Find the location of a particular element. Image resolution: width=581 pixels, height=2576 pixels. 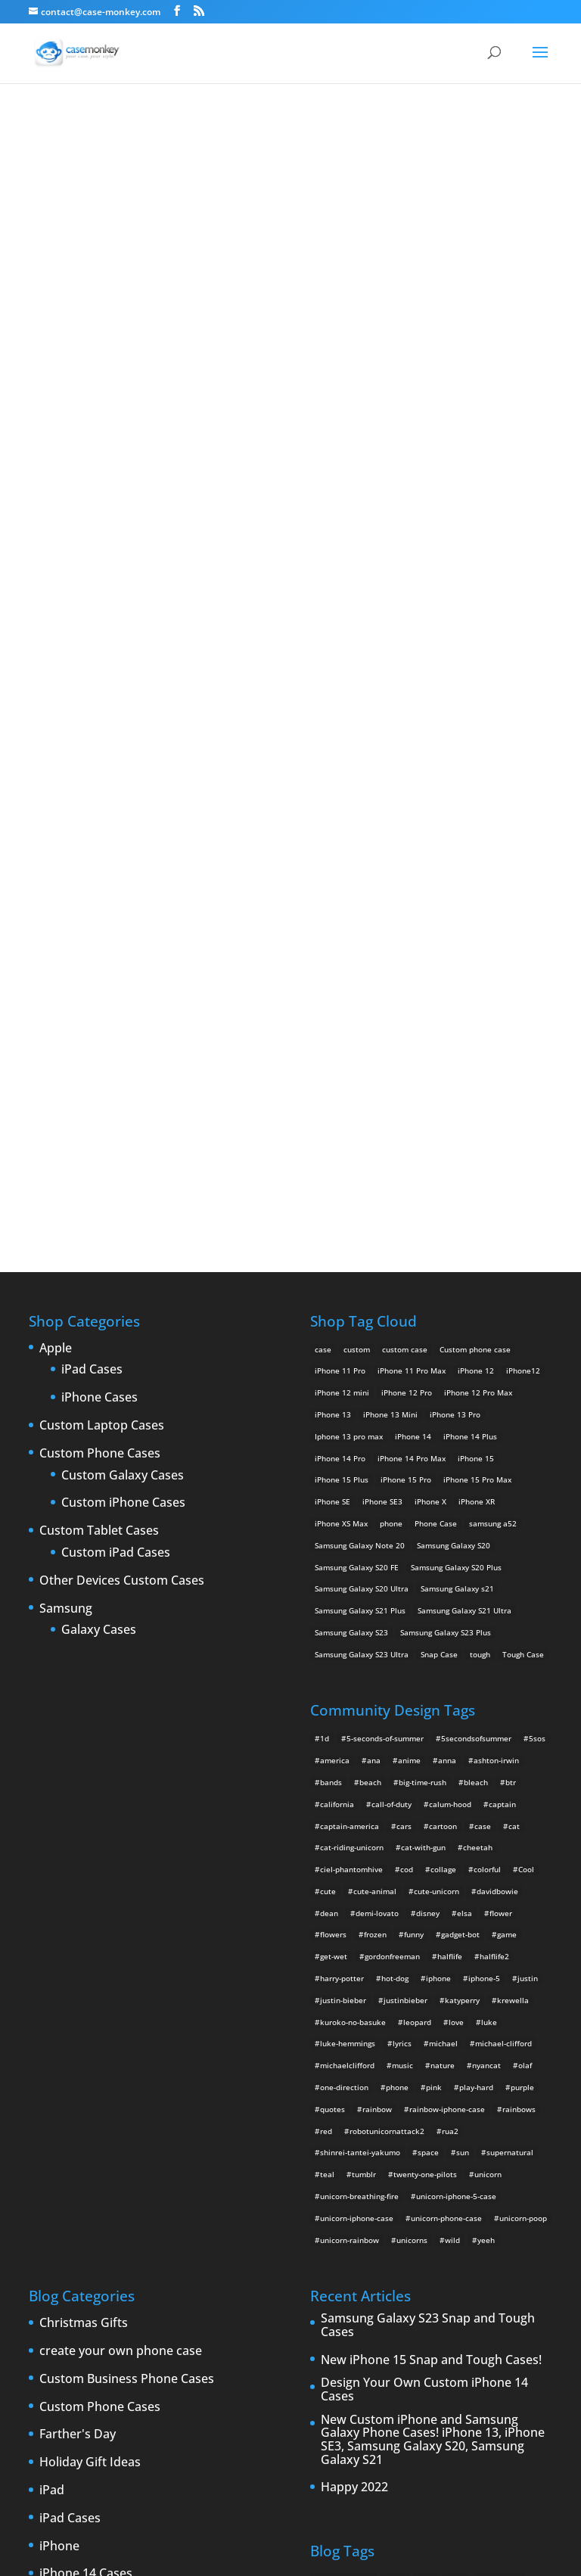

kuroko-no-basuke [kuroko-no-basuke (2 items)] is located at coordinates (353, 1515).